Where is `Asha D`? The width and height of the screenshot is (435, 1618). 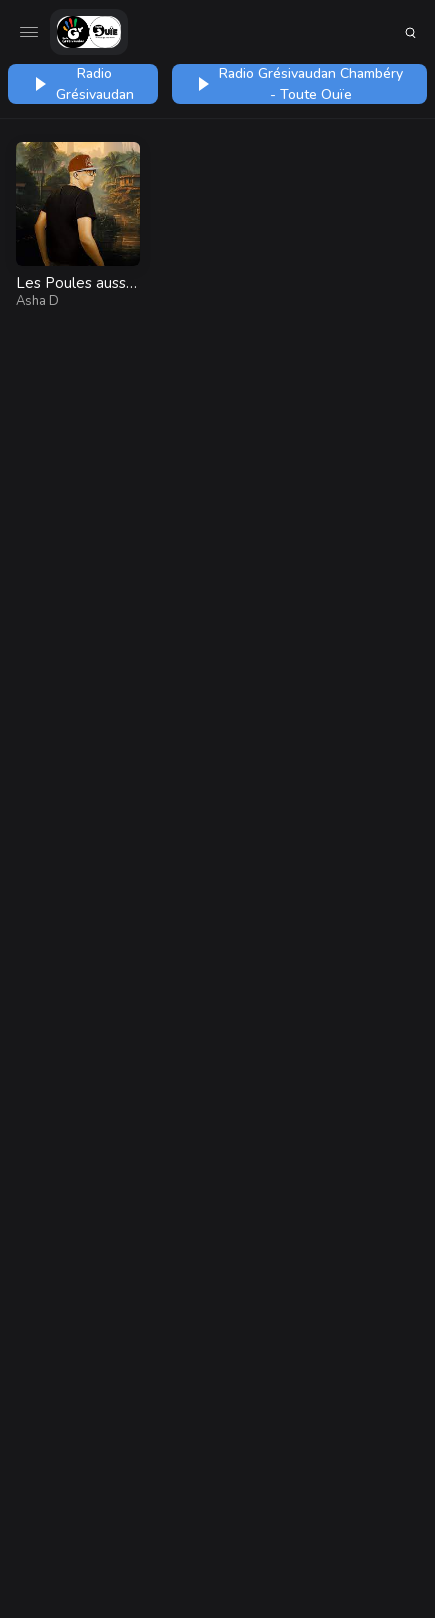
Asha D is located at coordinates (37, 301).